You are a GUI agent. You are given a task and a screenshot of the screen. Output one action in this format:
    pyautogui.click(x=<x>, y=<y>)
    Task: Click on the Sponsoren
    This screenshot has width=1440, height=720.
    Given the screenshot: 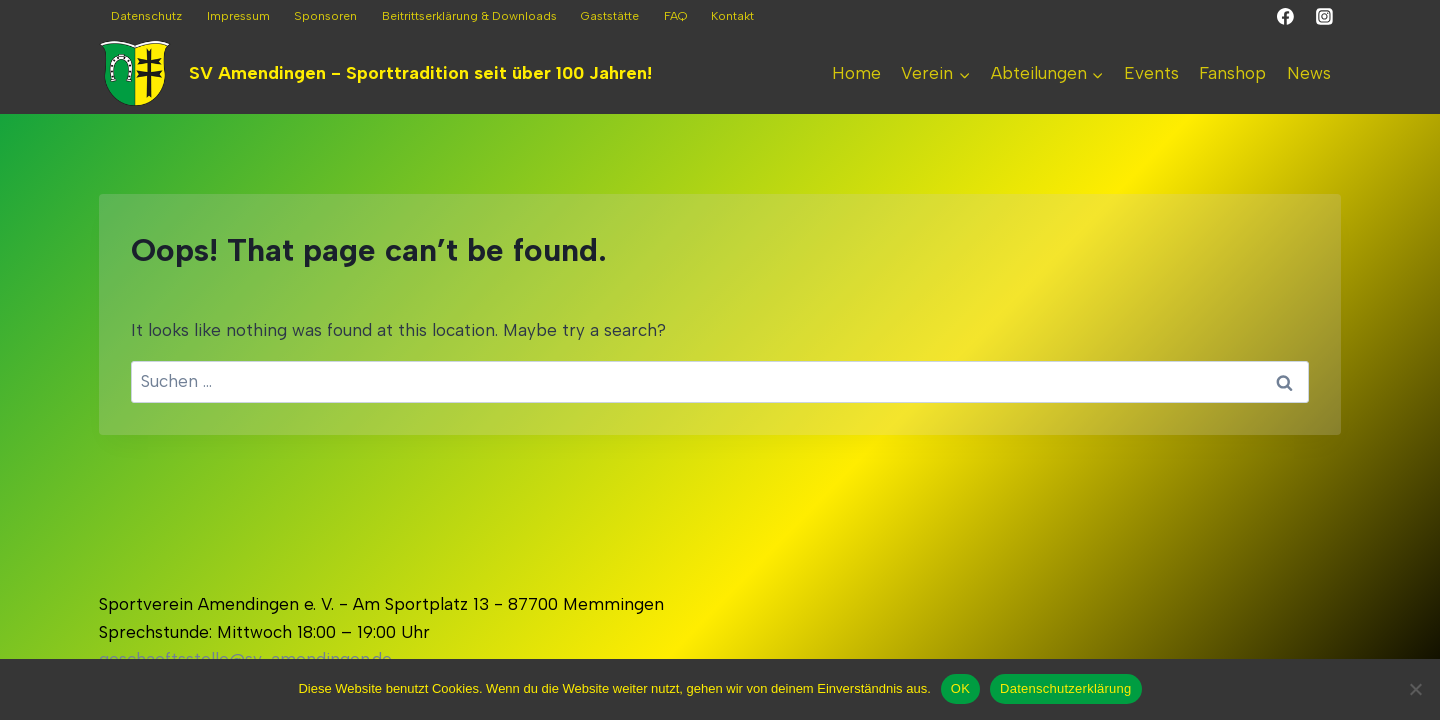 What is the action you would take?
    pyautogui.click(x=325, y=16)
    